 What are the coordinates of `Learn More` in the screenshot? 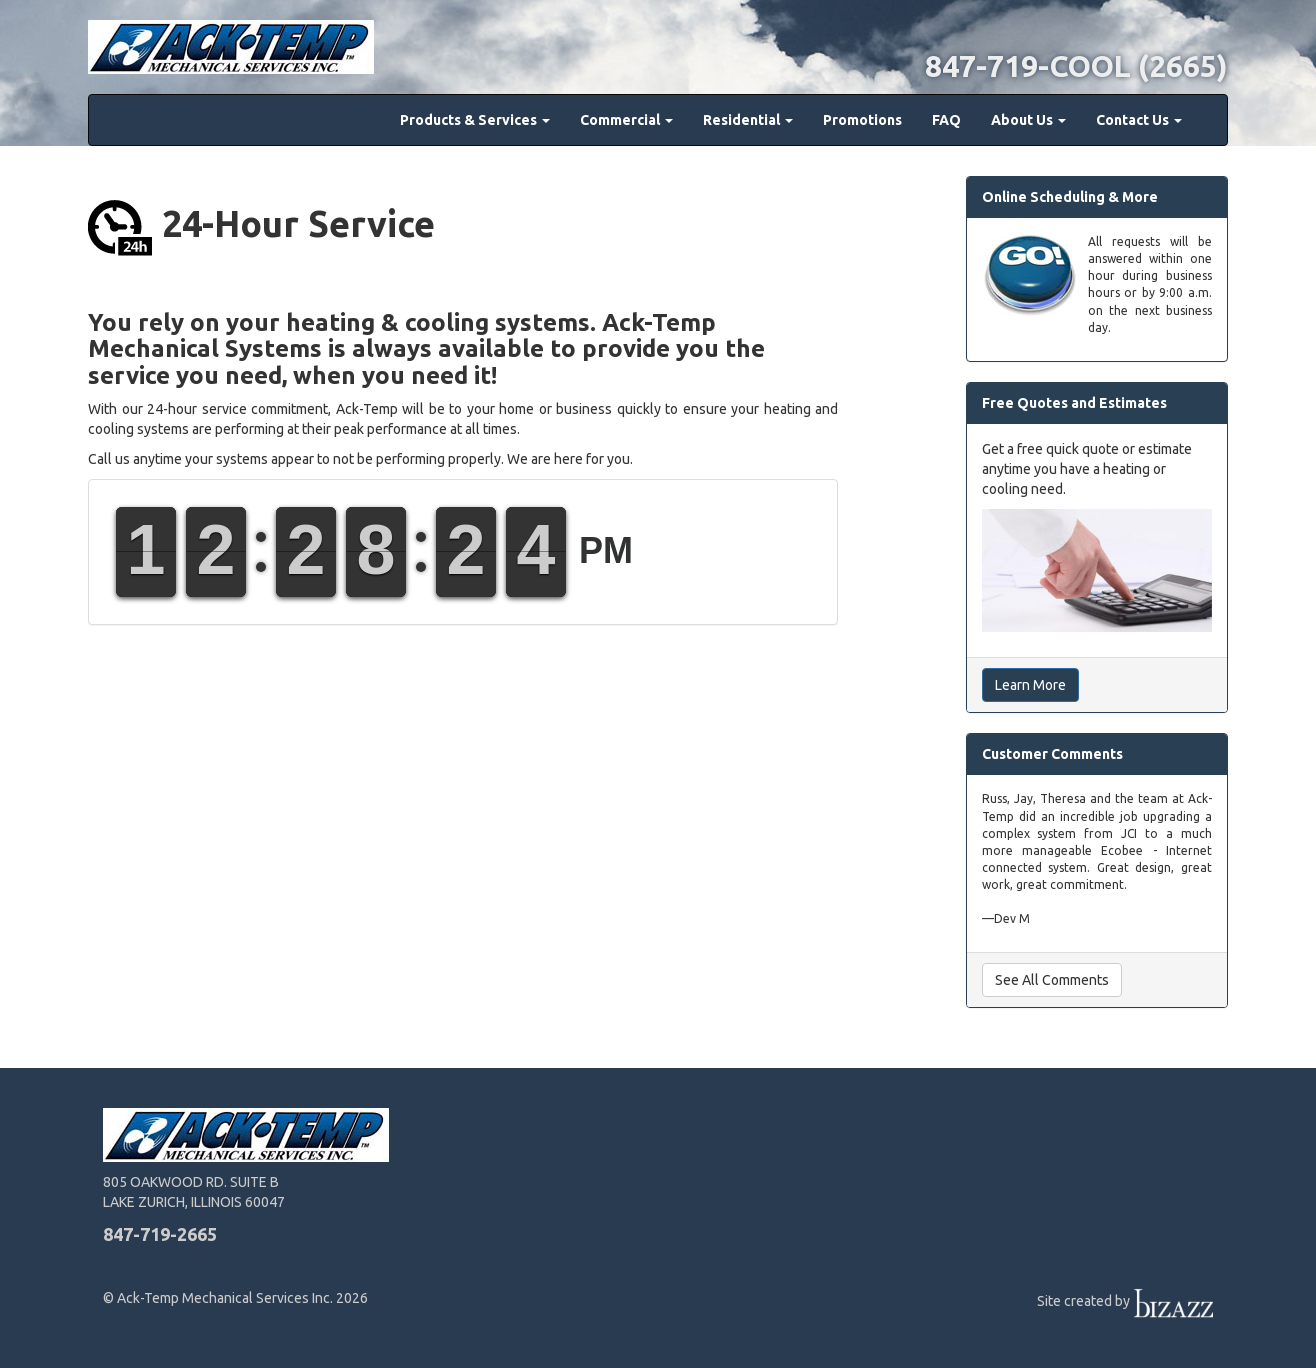 It's located at (1030, 685).